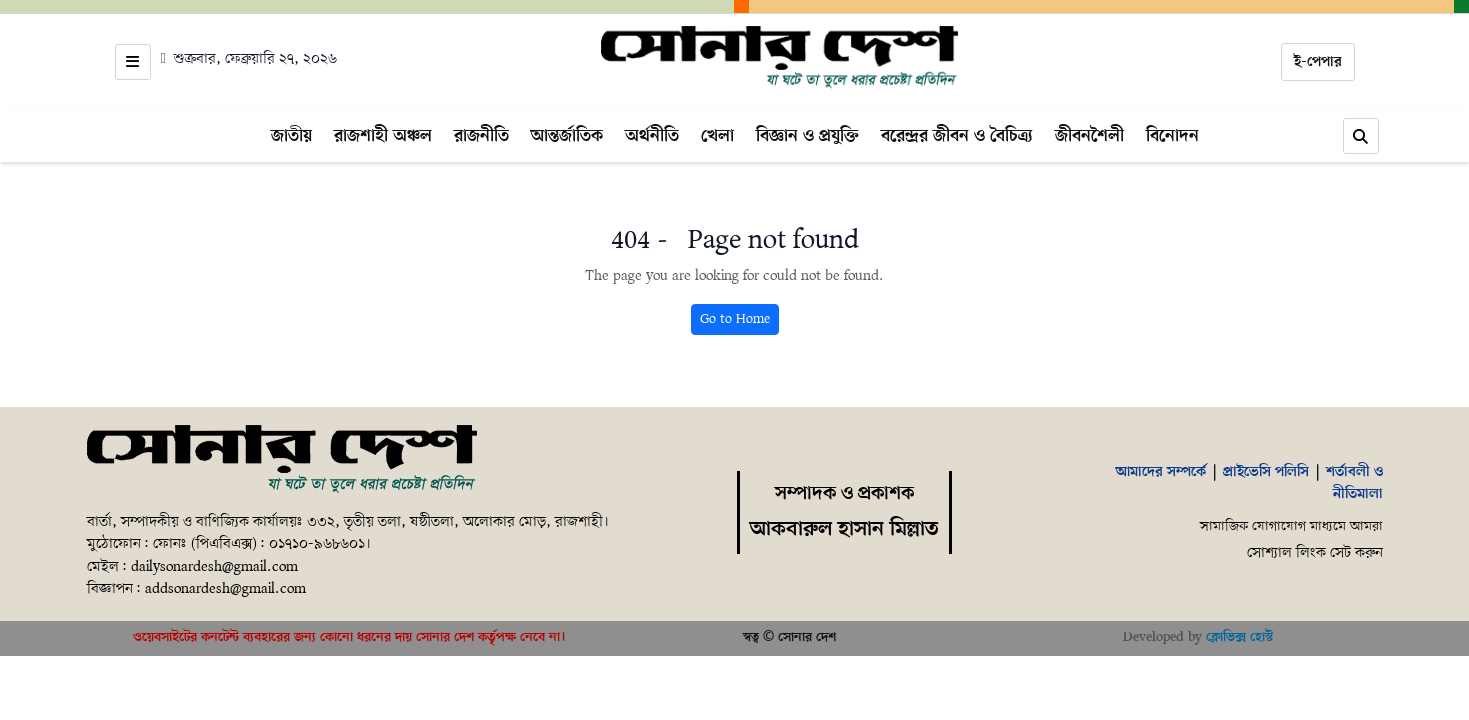 The width and height of the screenshot is (1469, 720). Describe the element at coordinates (1318, 62) in the screenshot. I see `ই-পেপার` at that location.